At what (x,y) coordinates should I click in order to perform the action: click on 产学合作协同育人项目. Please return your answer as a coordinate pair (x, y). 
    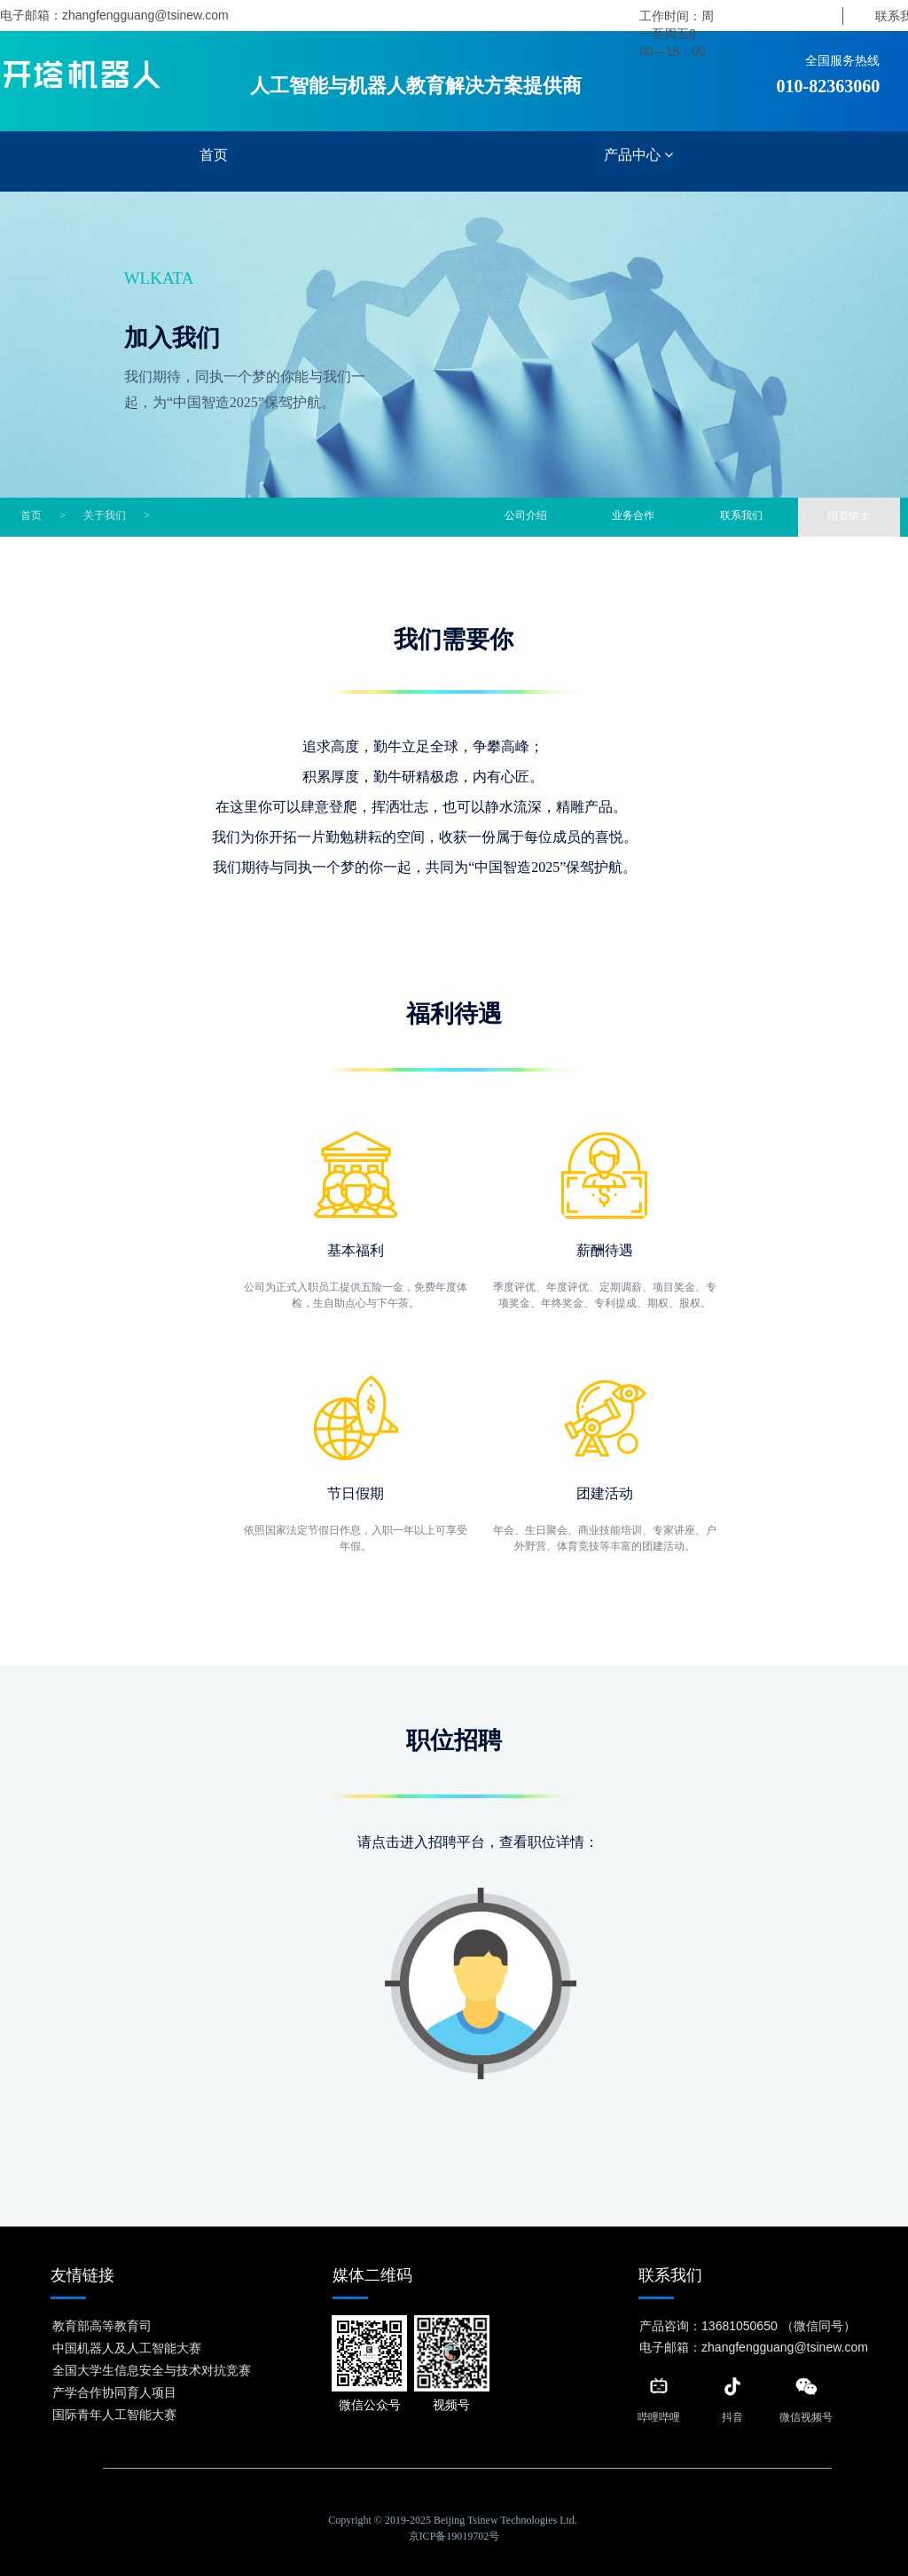
    Looking at the image, I should click on (114, 2392).